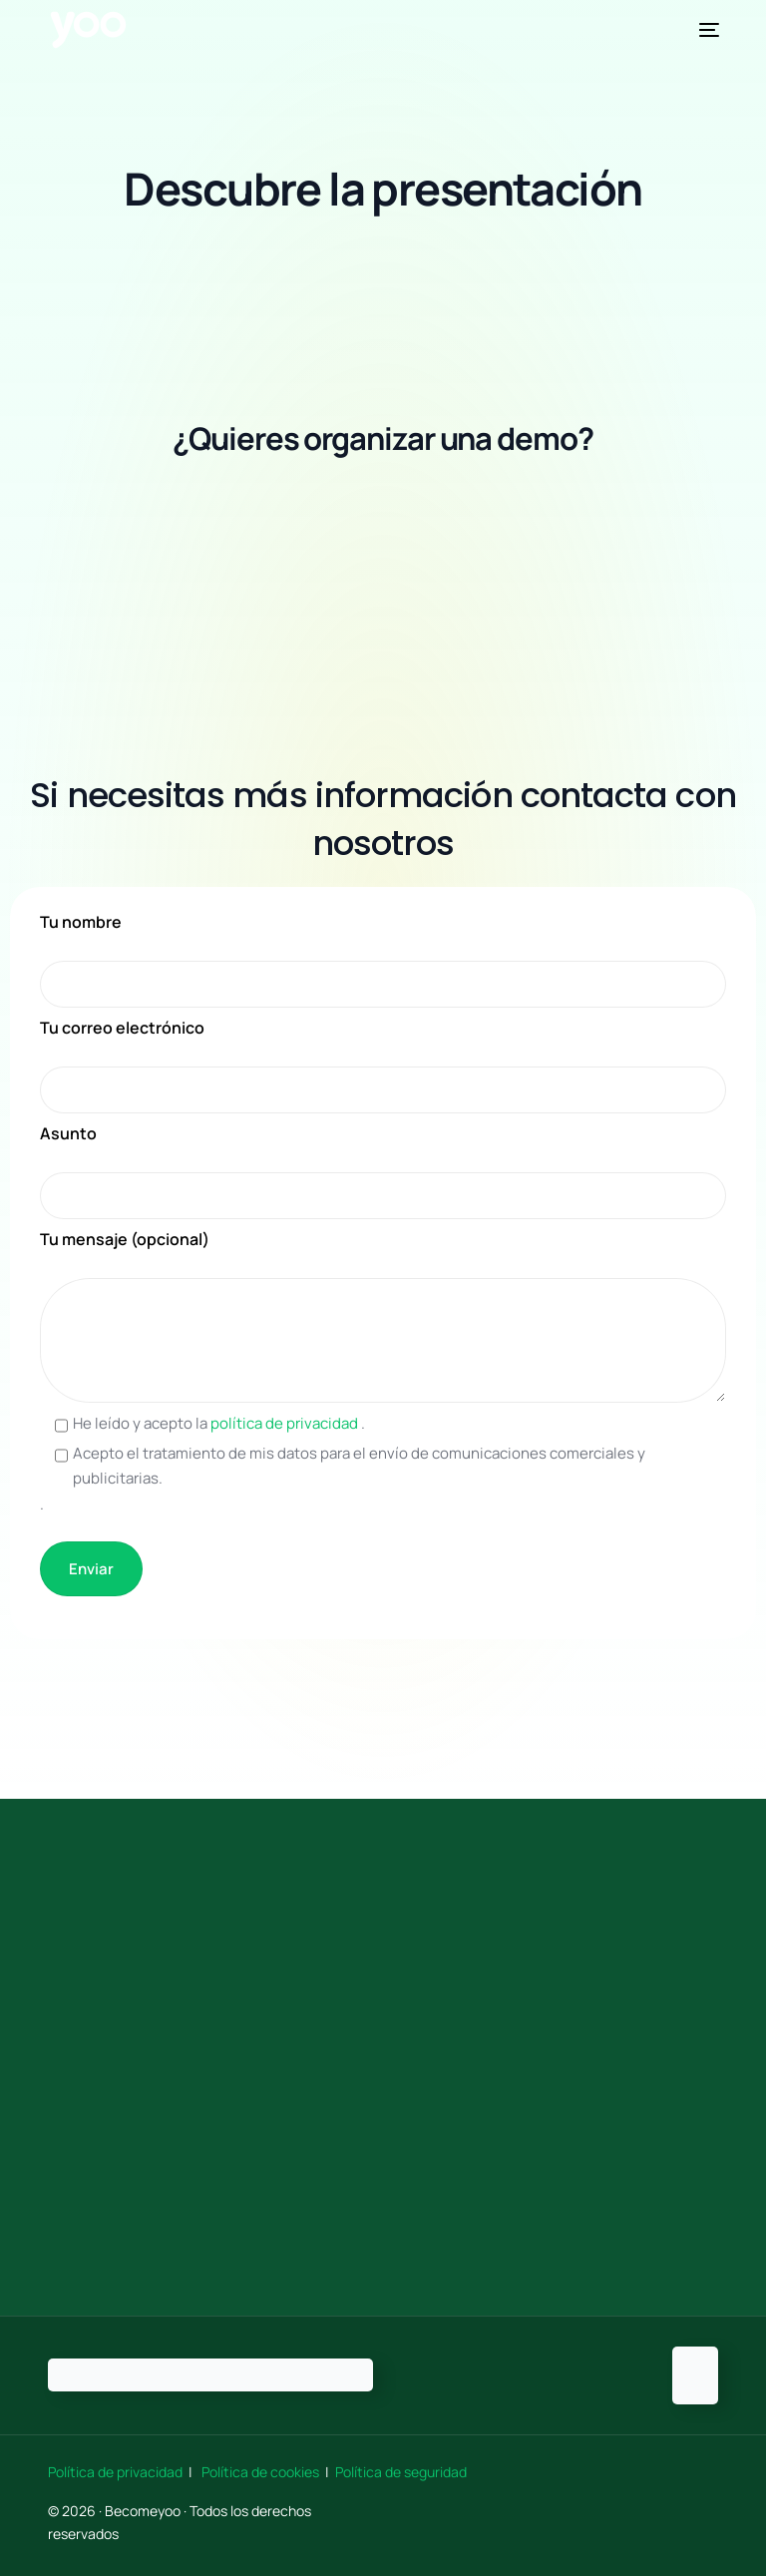 The width and height of the screenshot is (766, 2576). I want to click on Política de seguridad, so click(401, 2471).